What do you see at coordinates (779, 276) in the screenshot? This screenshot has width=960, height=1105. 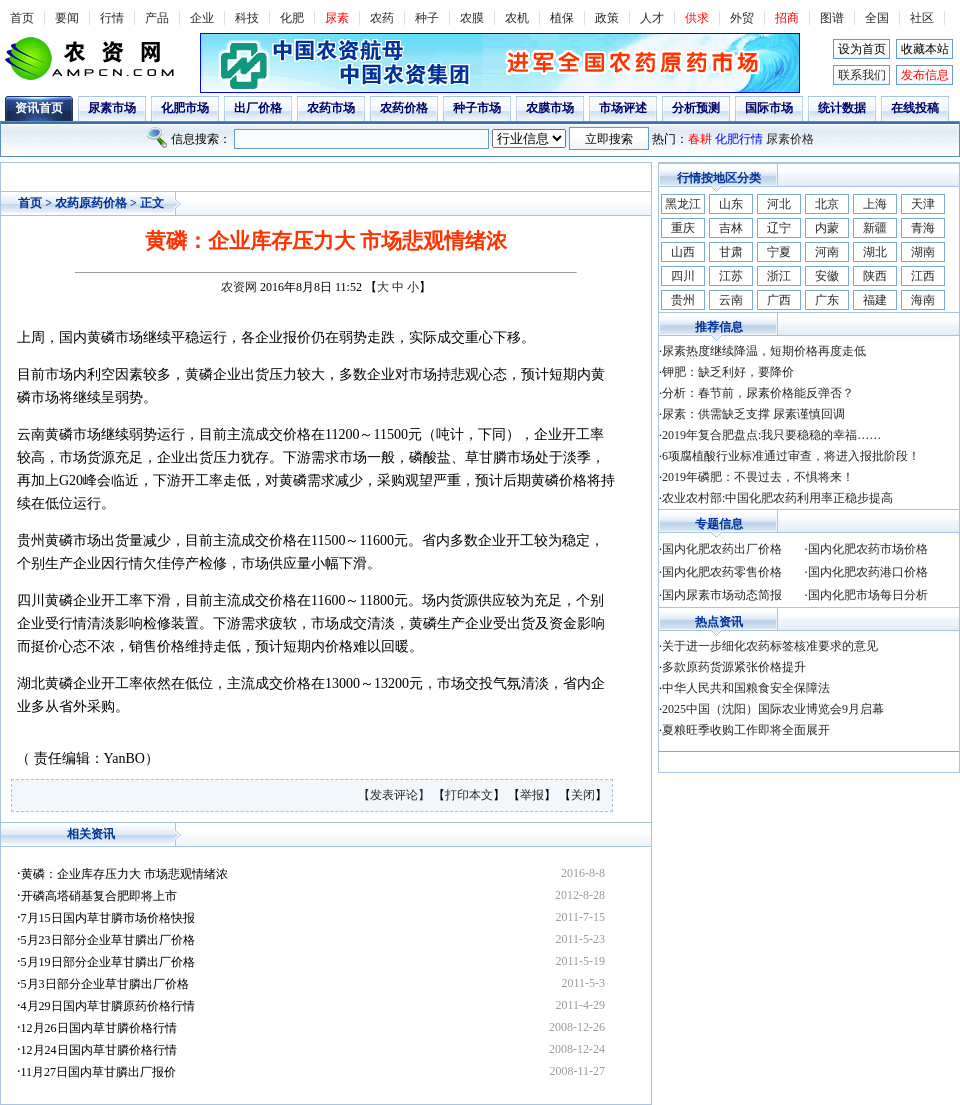 I see `浙江` at bounding box center [779, 276].